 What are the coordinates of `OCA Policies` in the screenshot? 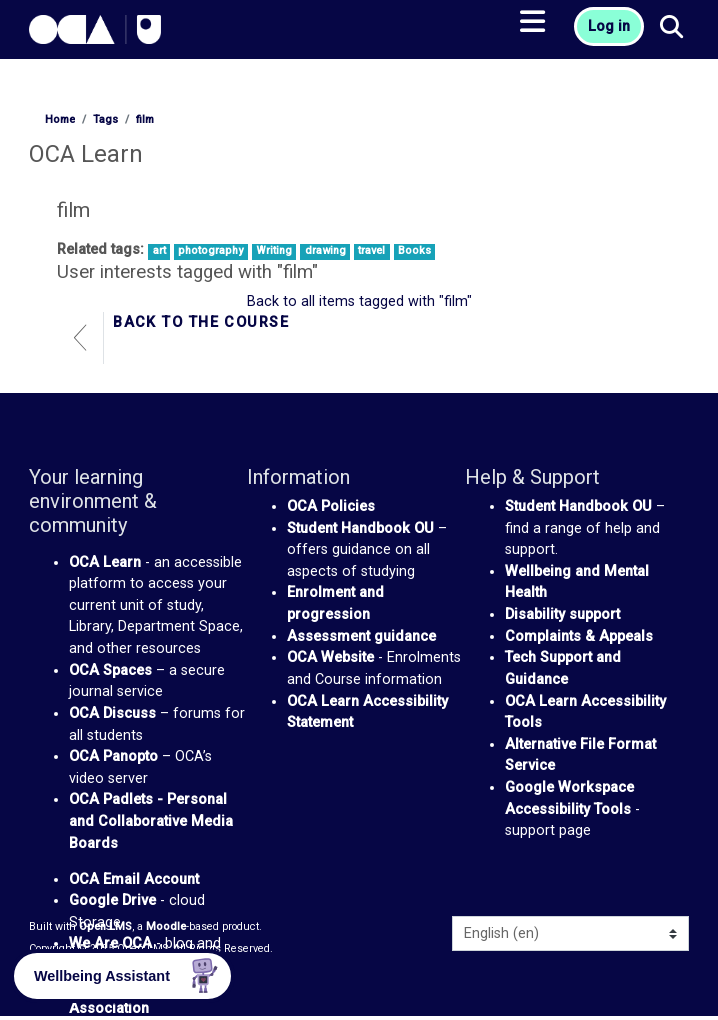 It's located at (331, 506).